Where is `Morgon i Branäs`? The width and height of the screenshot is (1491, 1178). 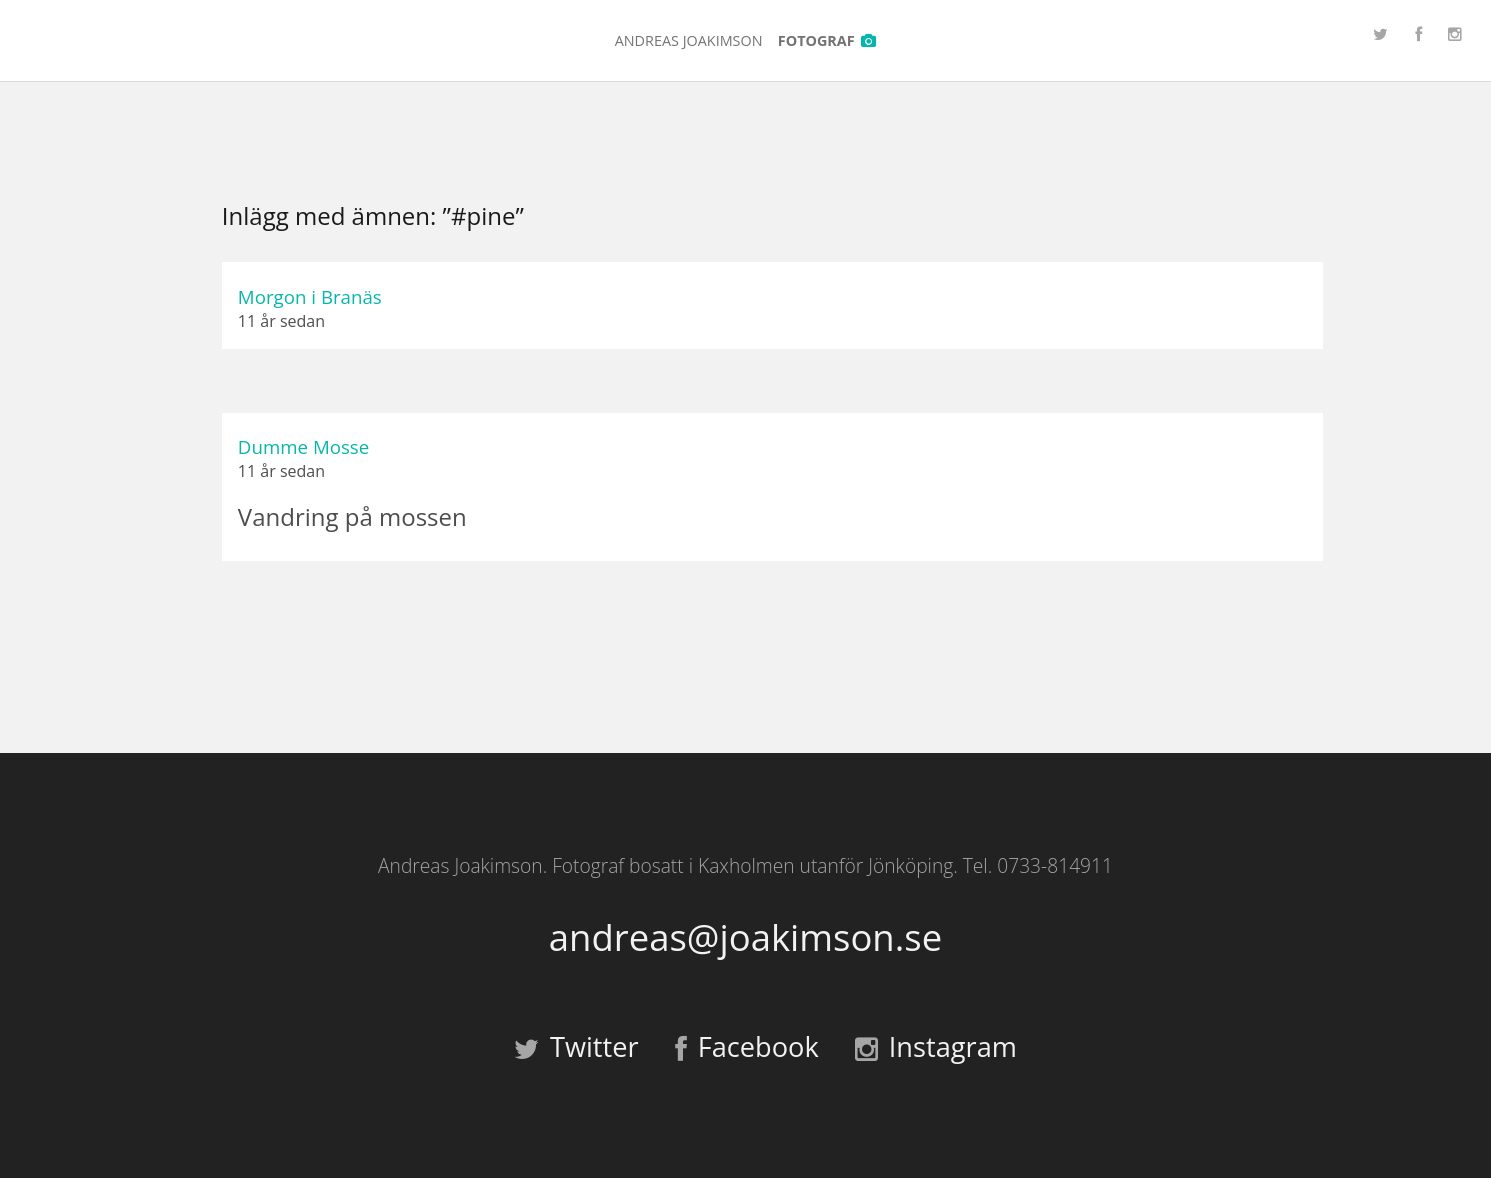 Morgon i Branäs is located at coordinates (310, 296).